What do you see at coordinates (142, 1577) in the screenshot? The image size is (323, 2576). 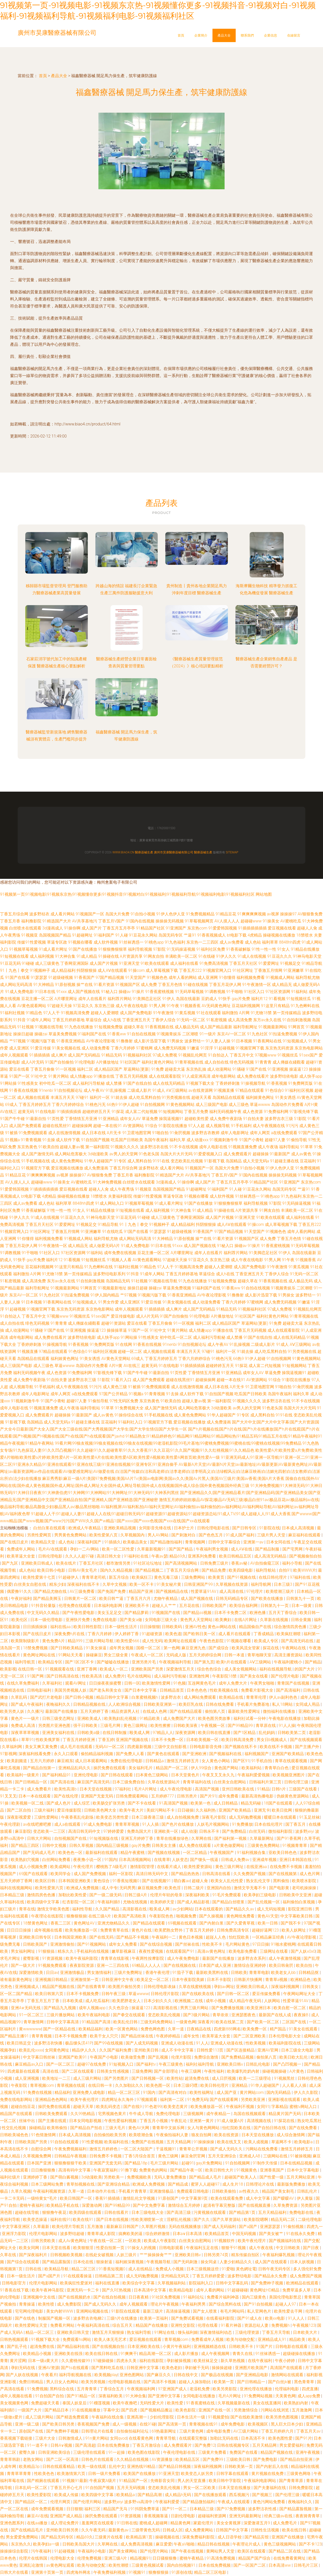 I see `欧美疯狂三` at bounding box center [142, 1577].